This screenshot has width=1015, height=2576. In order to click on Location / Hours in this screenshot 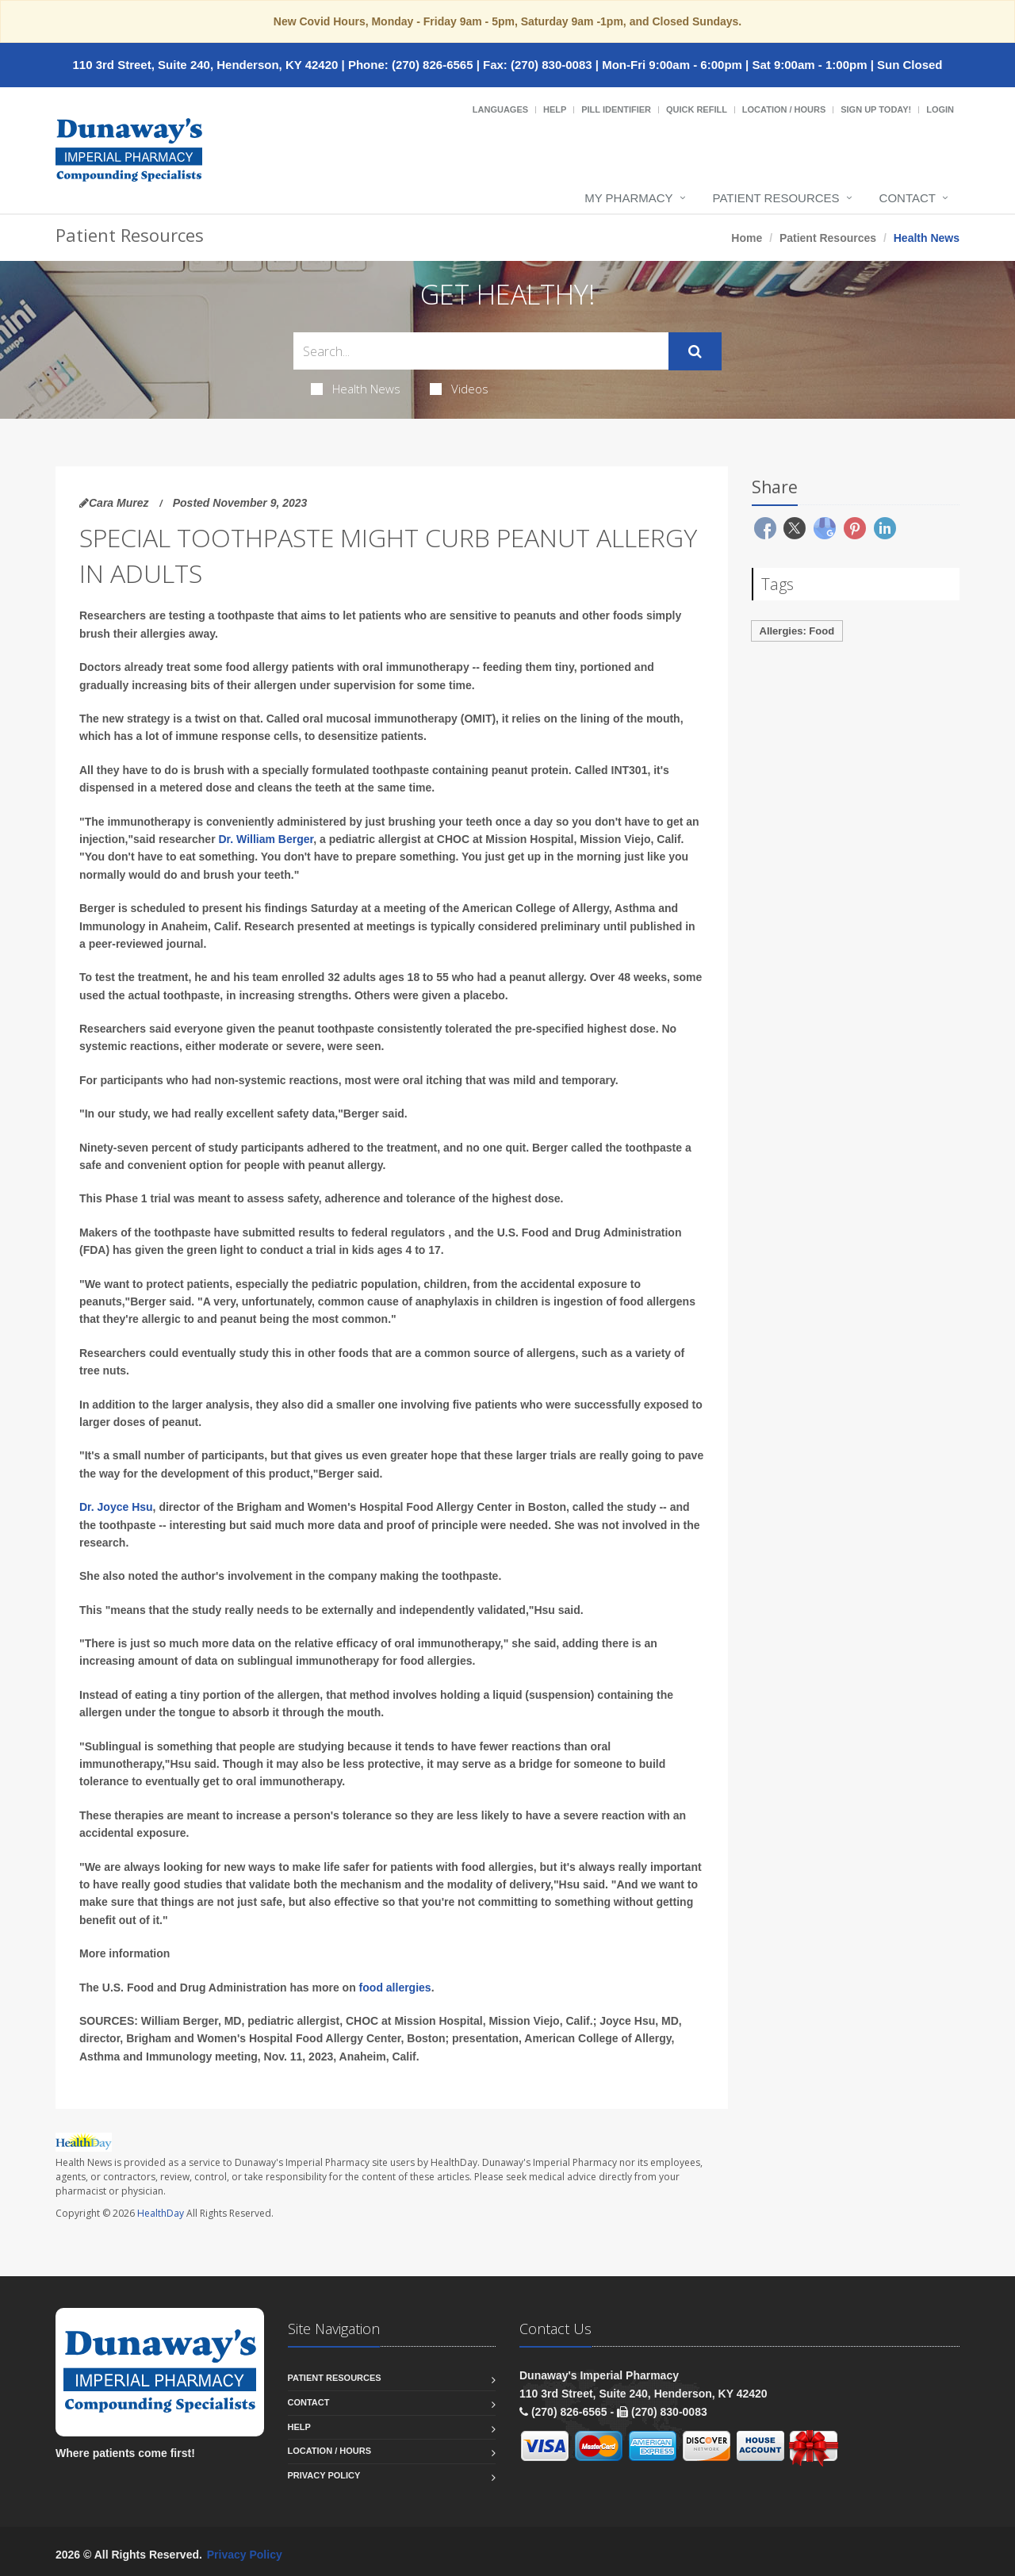, I will do `click(784, 109)`.